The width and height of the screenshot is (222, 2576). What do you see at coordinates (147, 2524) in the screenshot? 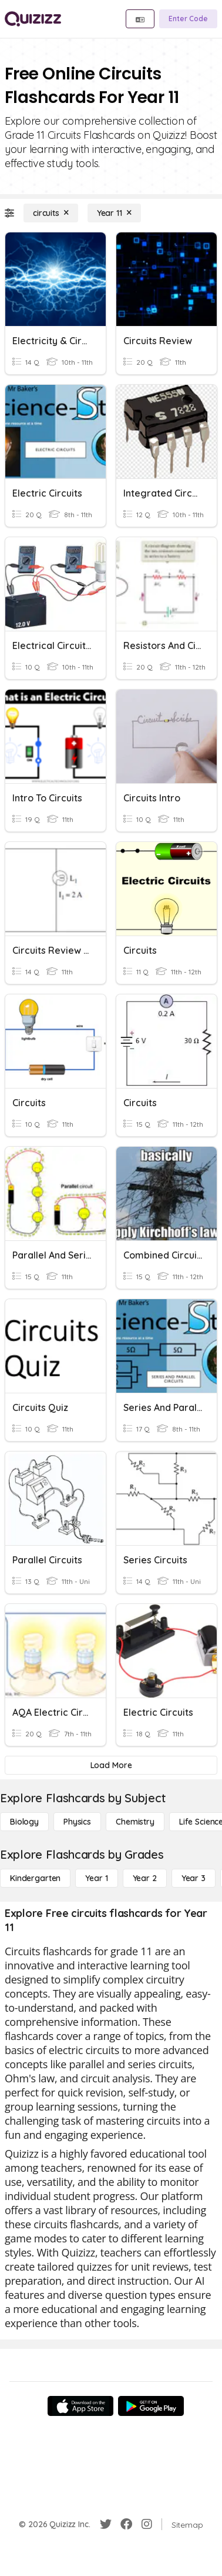
I see `[Instagram]` at bounding box center [147, 2524].